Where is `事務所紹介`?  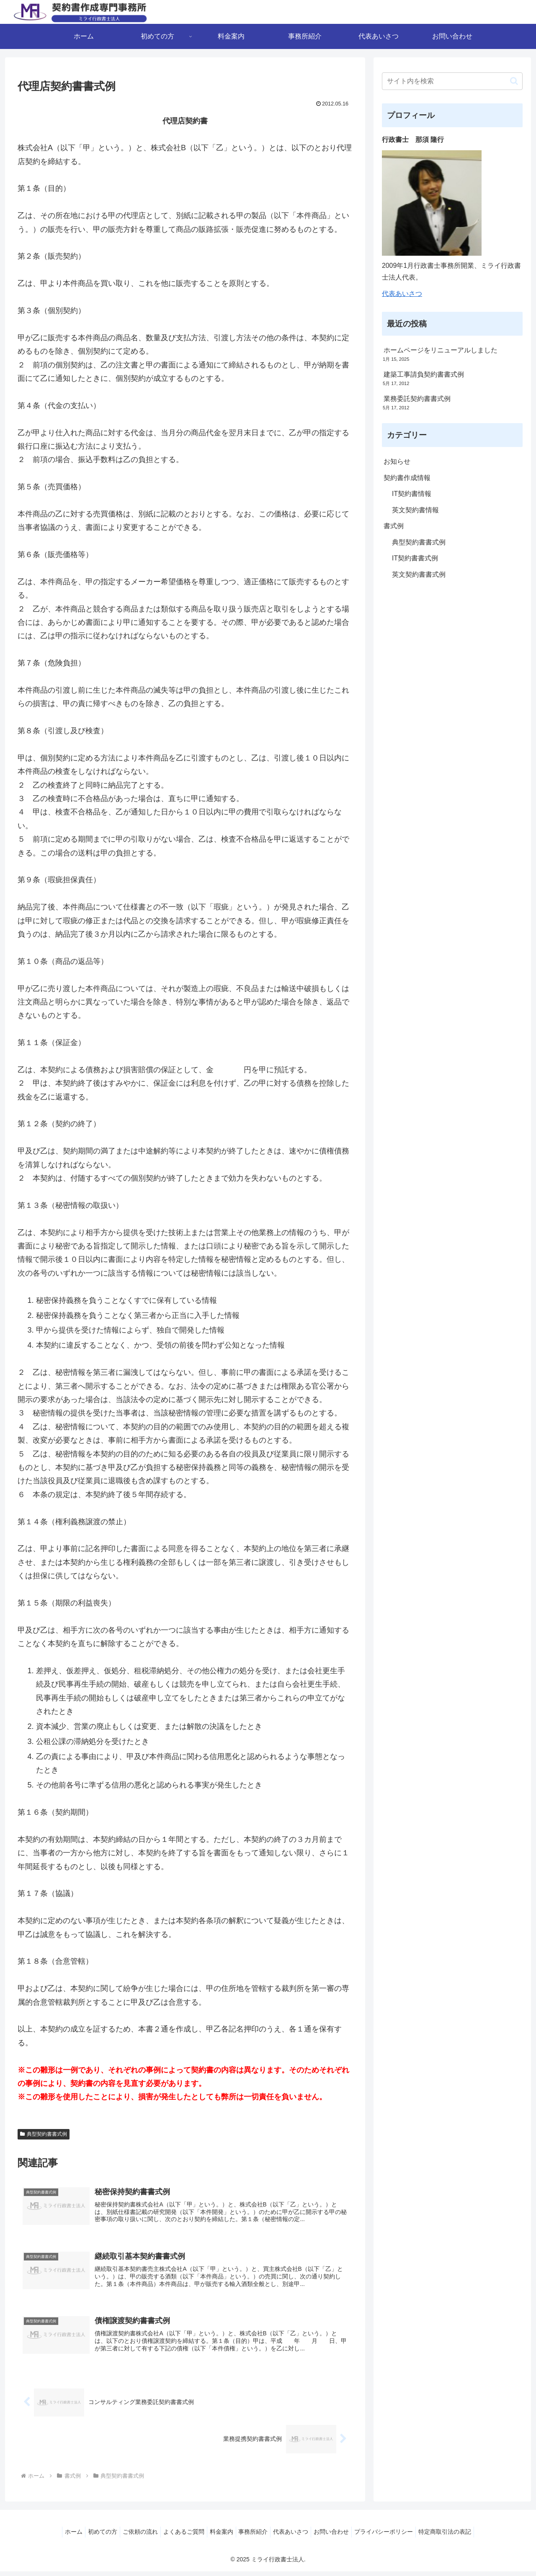
事務所紹介 is located at coordinates (255, 2536).